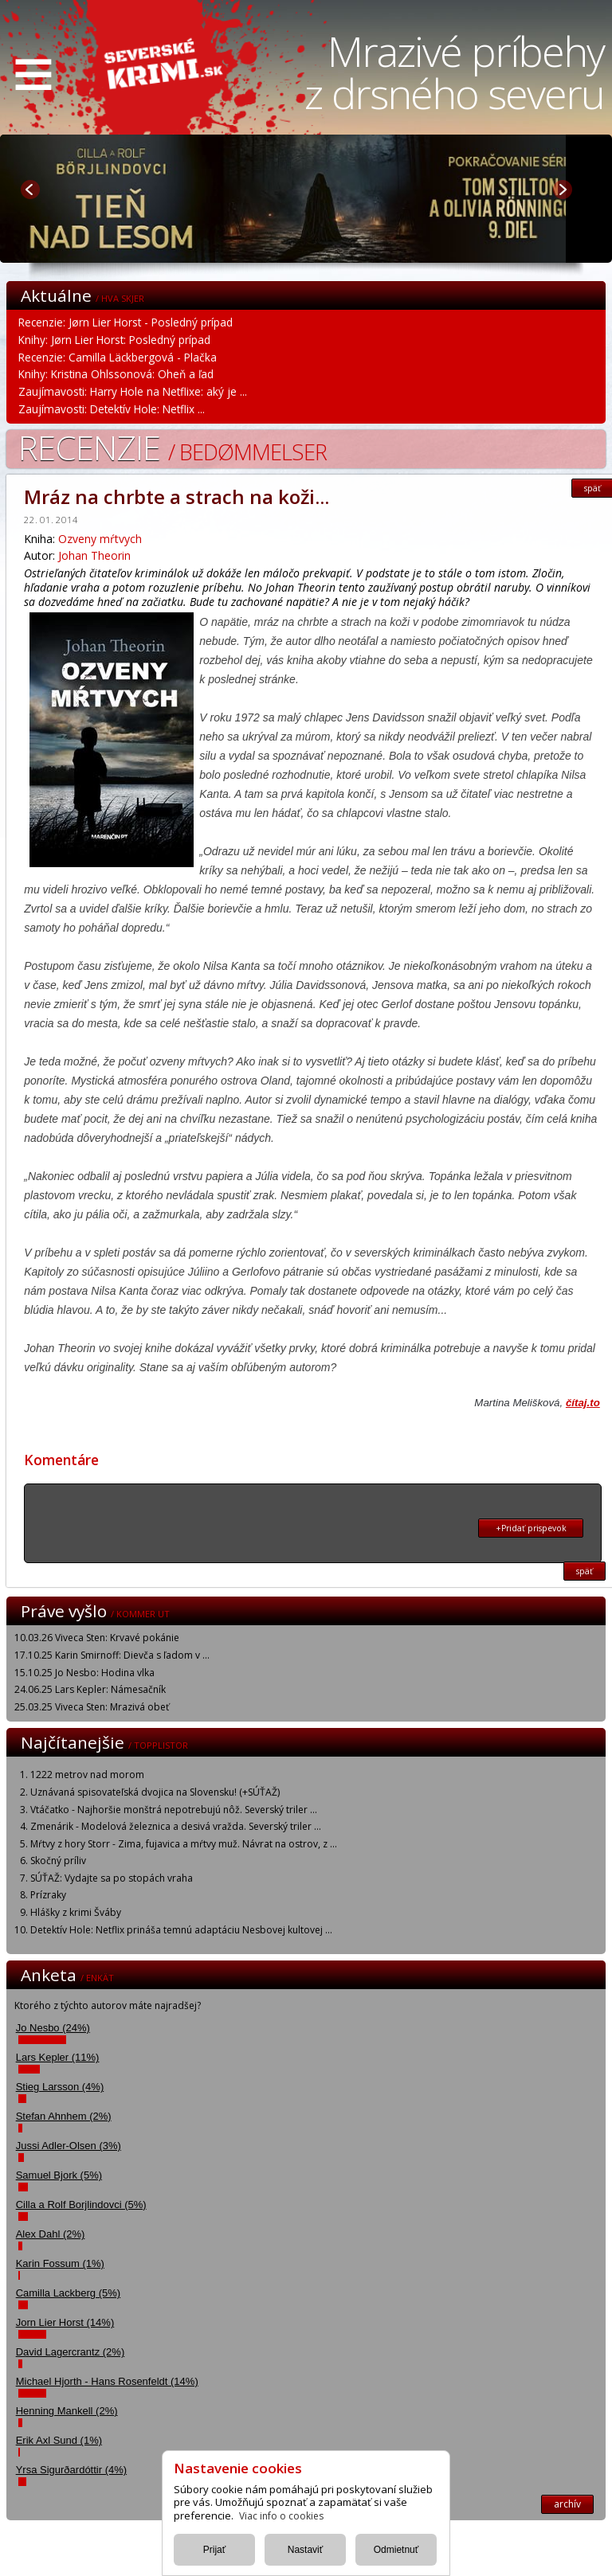  What do you see at coordinates (111, 1878) in the screenshot?
I see `SÚŤAŽ: Vydajte sa po stopách vraha` at bounding box center [111, 1878].